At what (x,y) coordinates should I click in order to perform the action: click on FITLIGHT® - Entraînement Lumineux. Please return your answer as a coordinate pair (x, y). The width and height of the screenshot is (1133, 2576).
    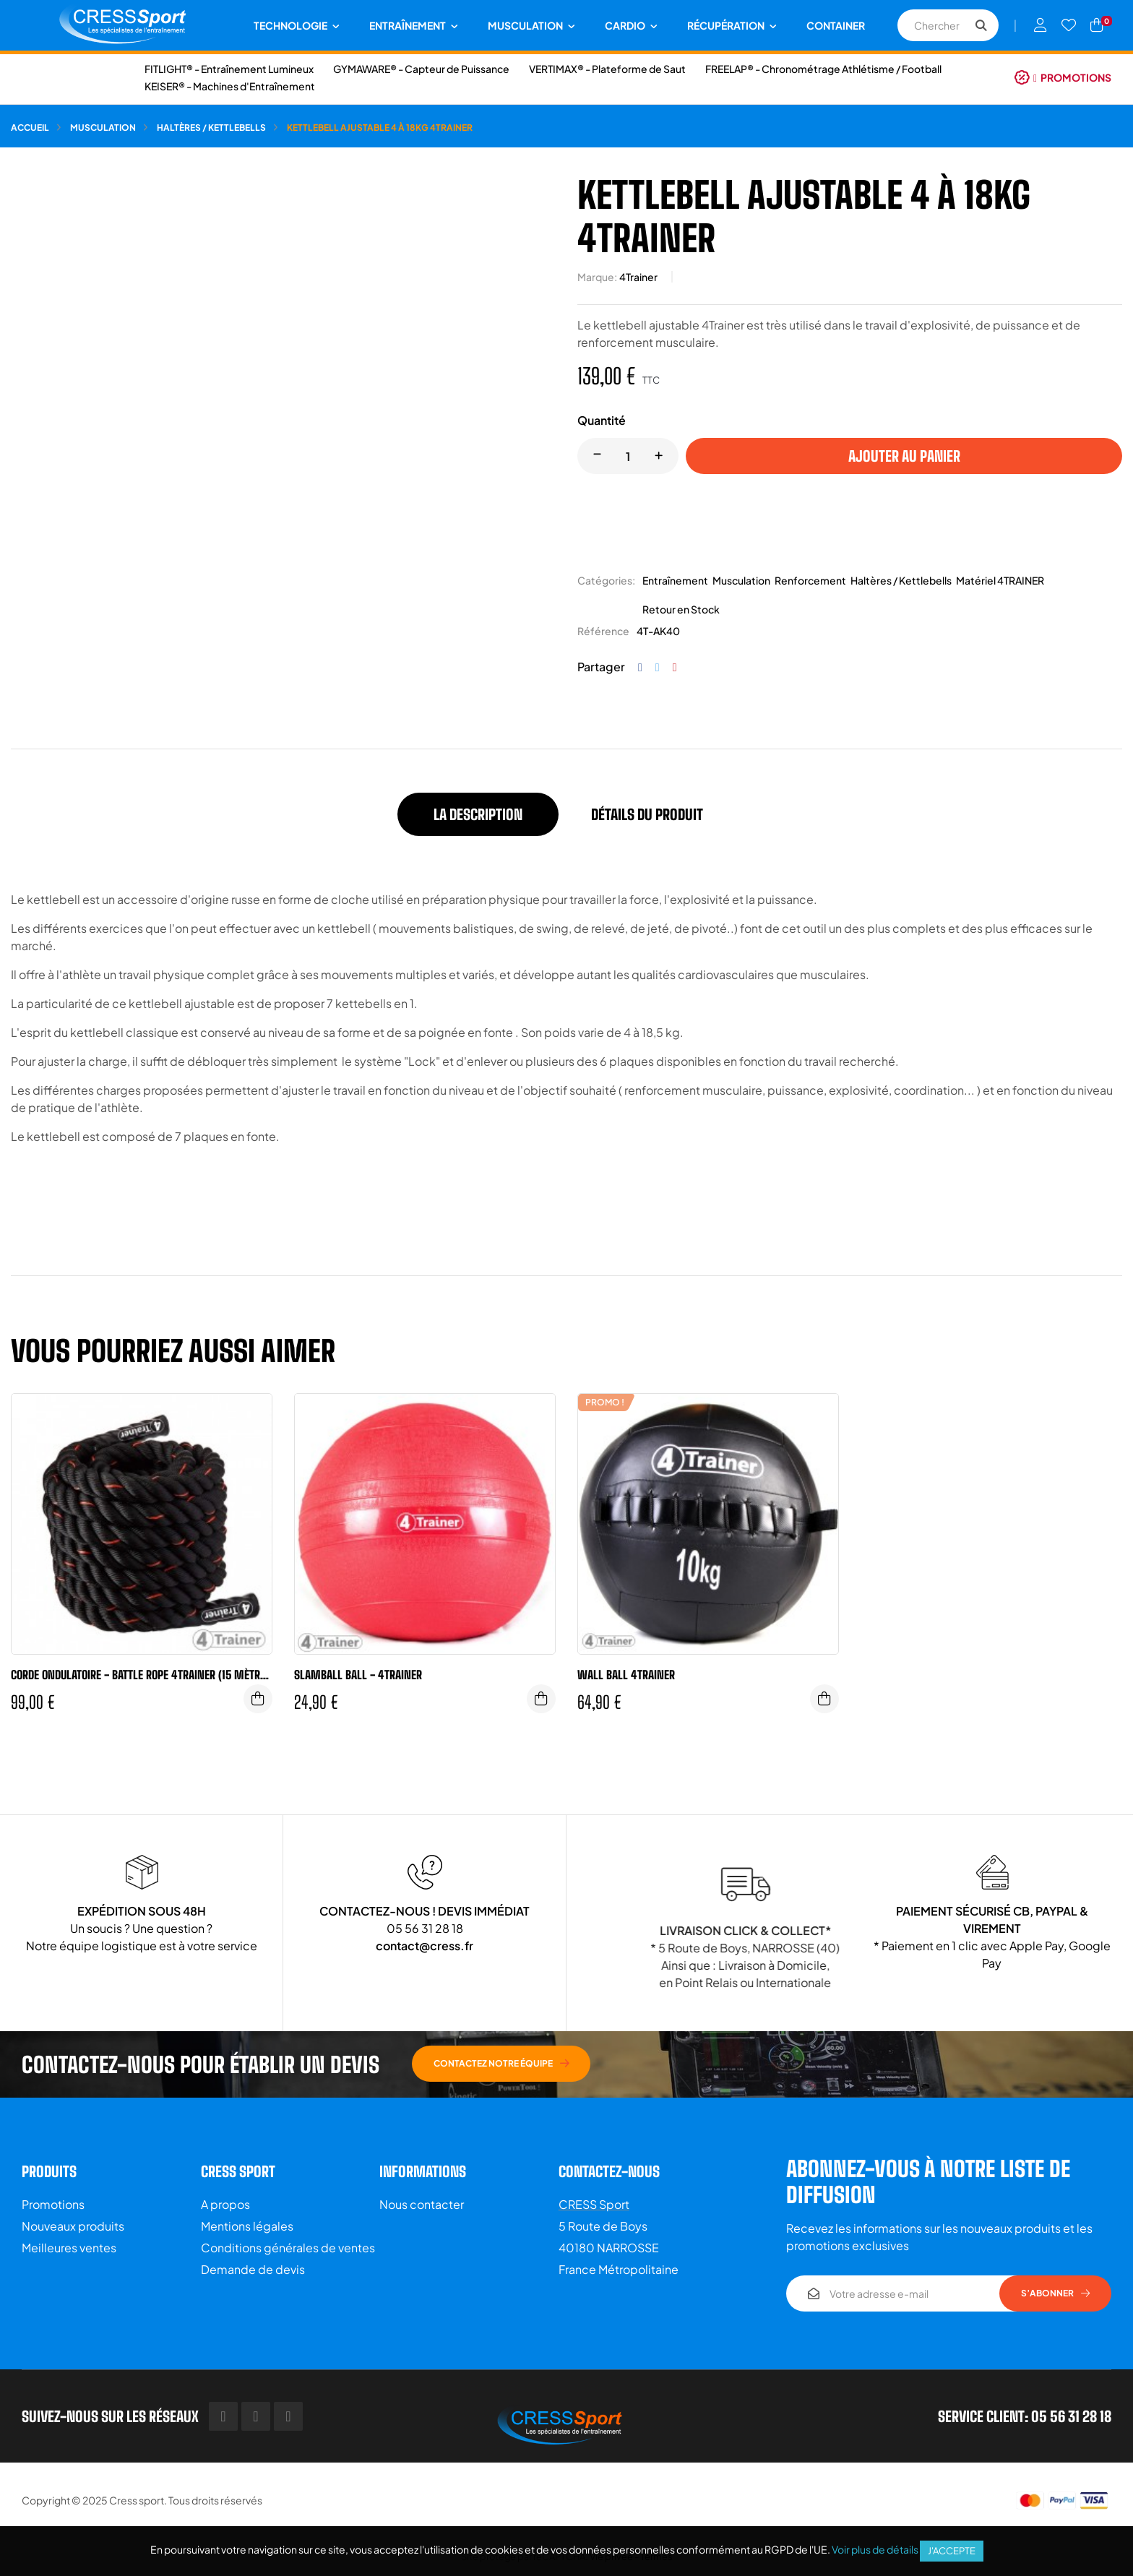
    Looking at the image, I should click on (229, 68).